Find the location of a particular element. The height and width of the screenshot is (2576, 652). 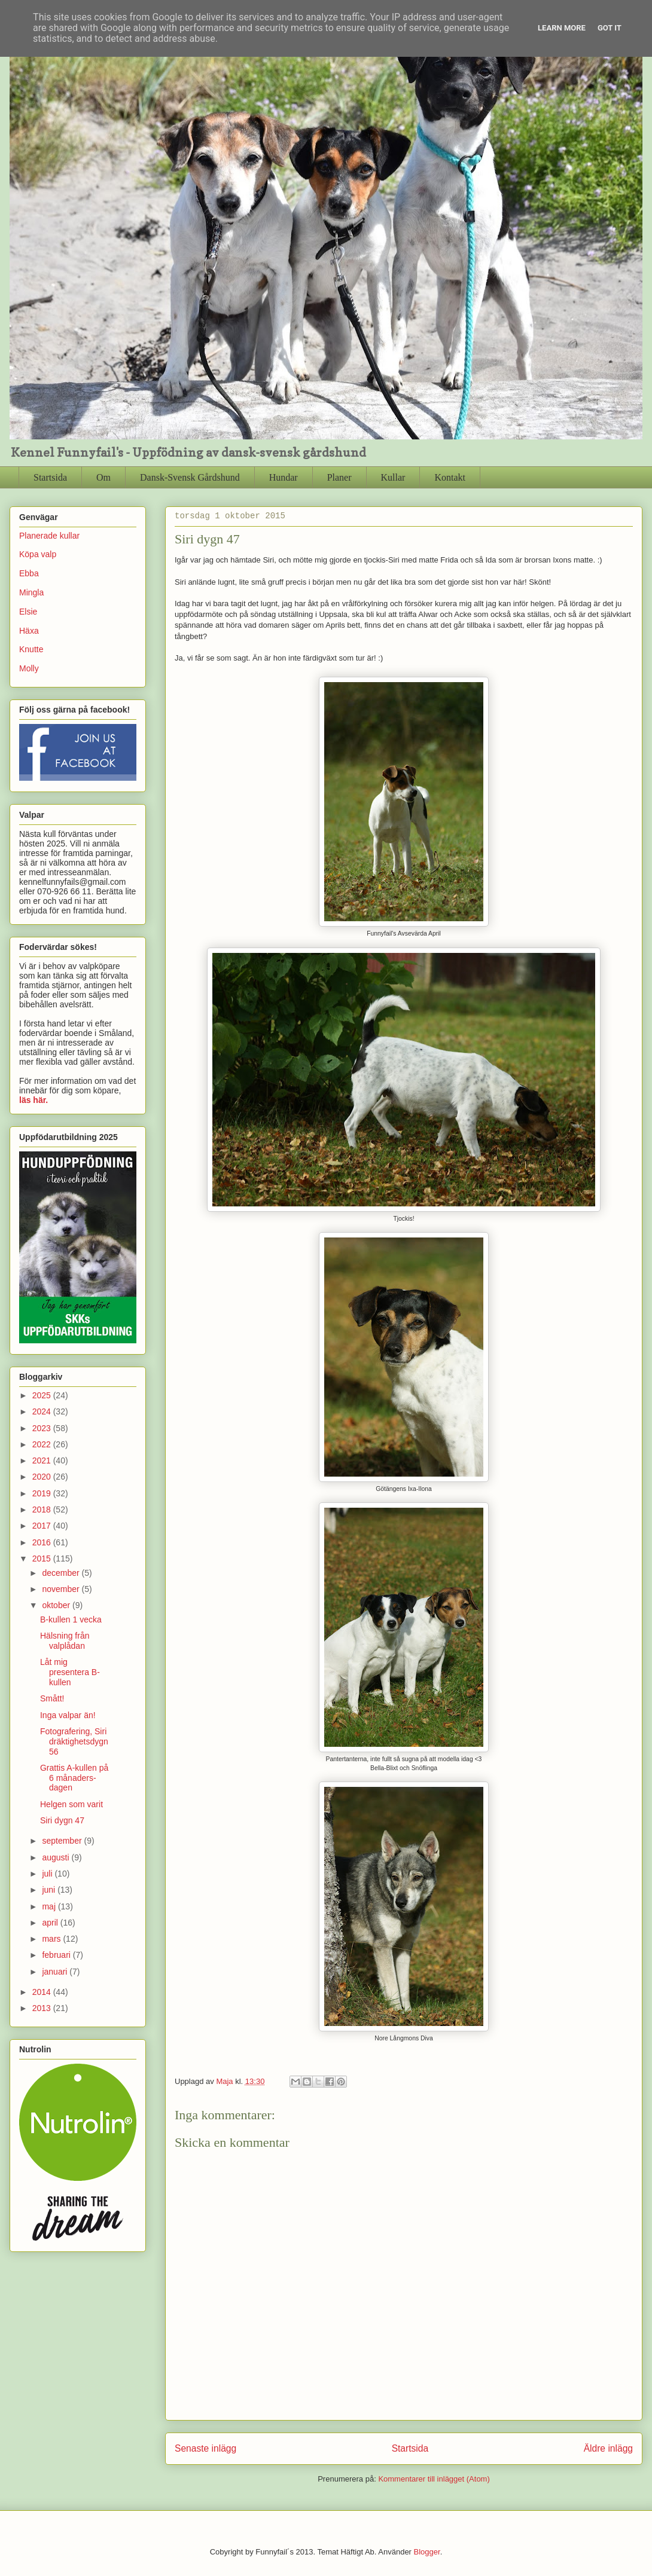

2016 is located at coordinates (42, 1542).